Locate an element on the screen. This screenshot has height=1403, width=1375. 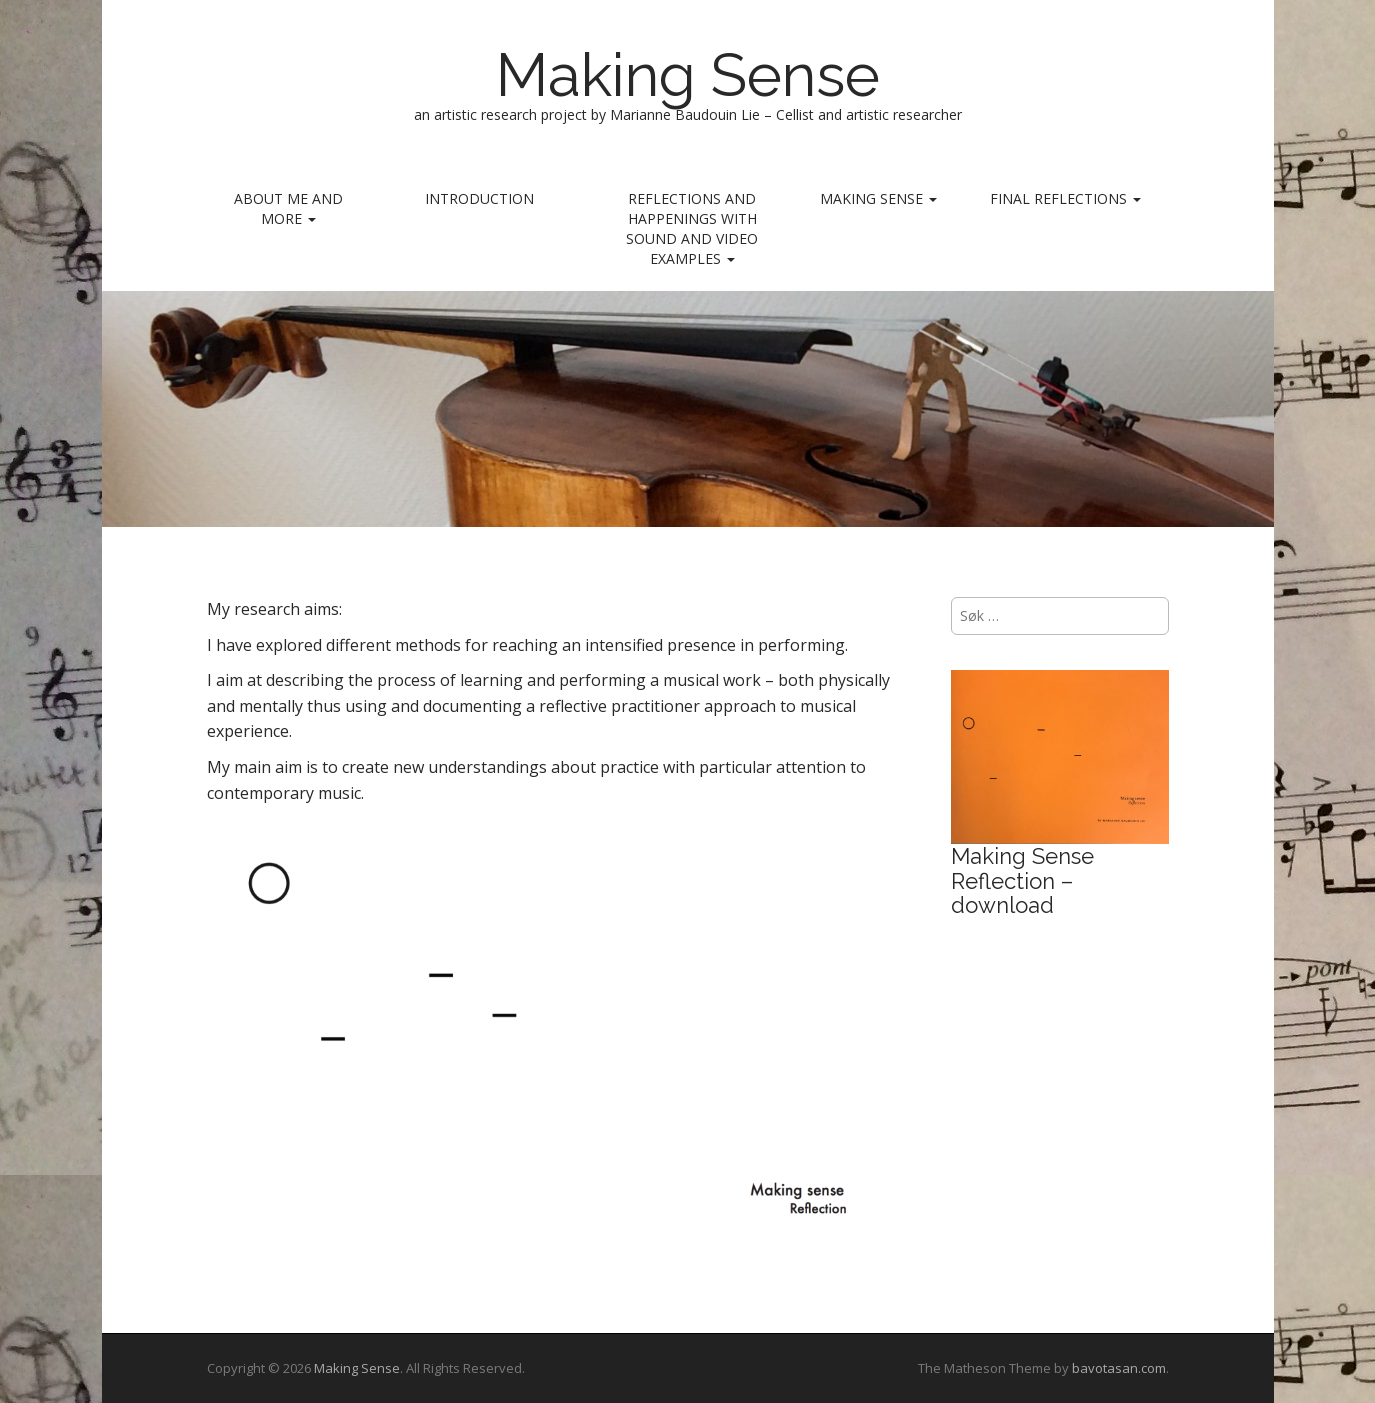
INTRODUCTION is located at coordinates (479, 198).